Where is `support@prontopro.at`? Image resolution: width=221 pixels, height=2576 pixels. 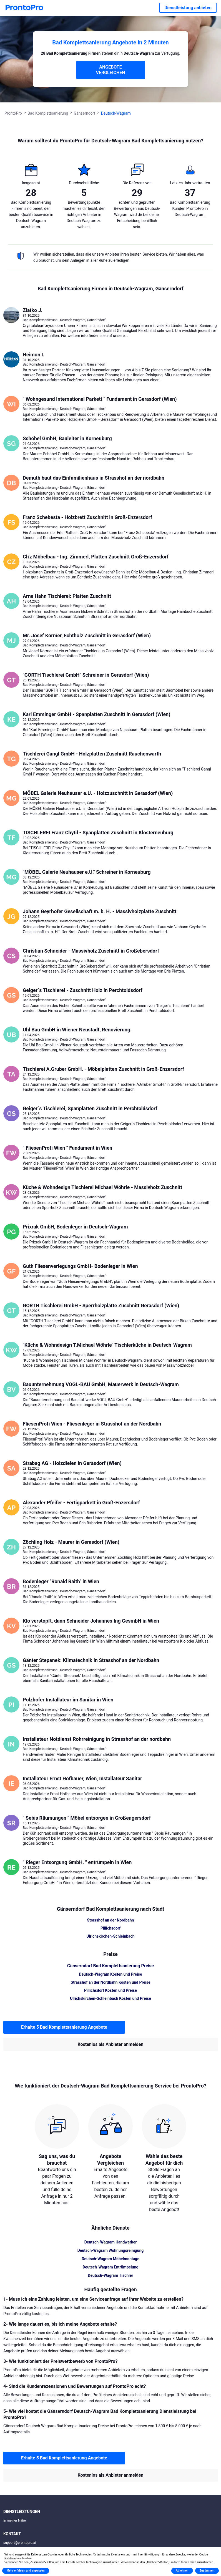
support@prontopro.at is located at coordinates (19, 2543).